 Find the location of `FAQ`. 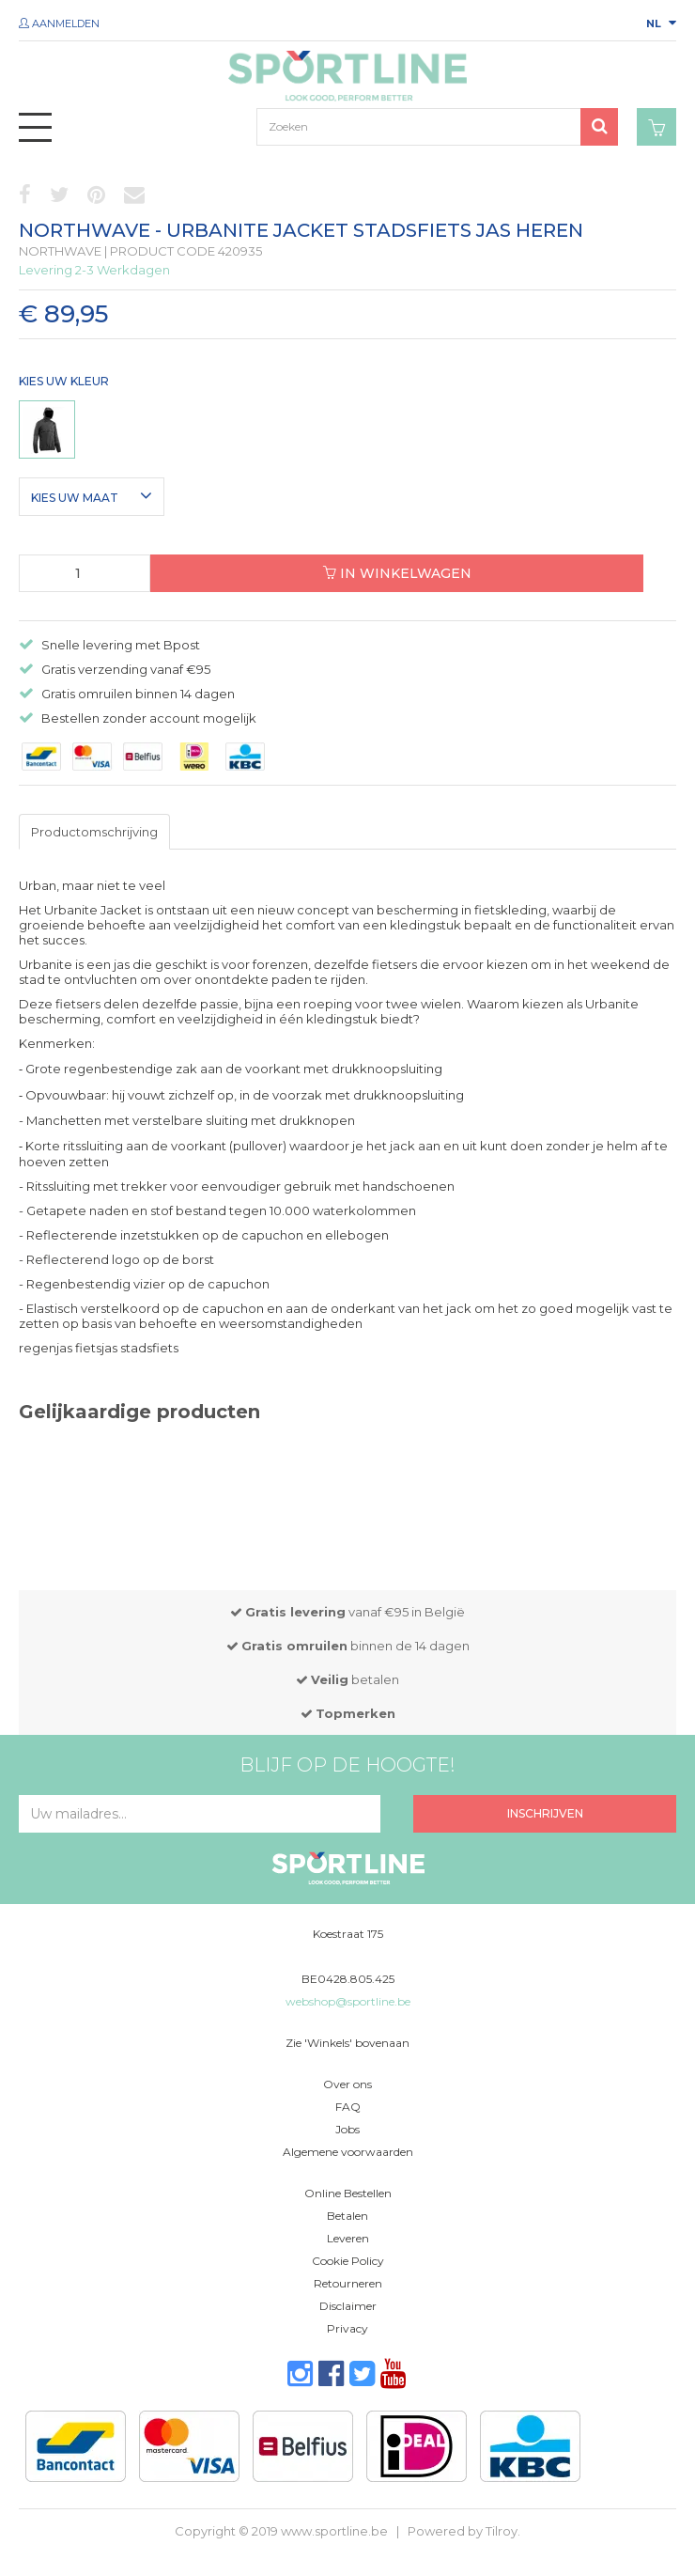

FAQ is located at coordinates (348, 2107).